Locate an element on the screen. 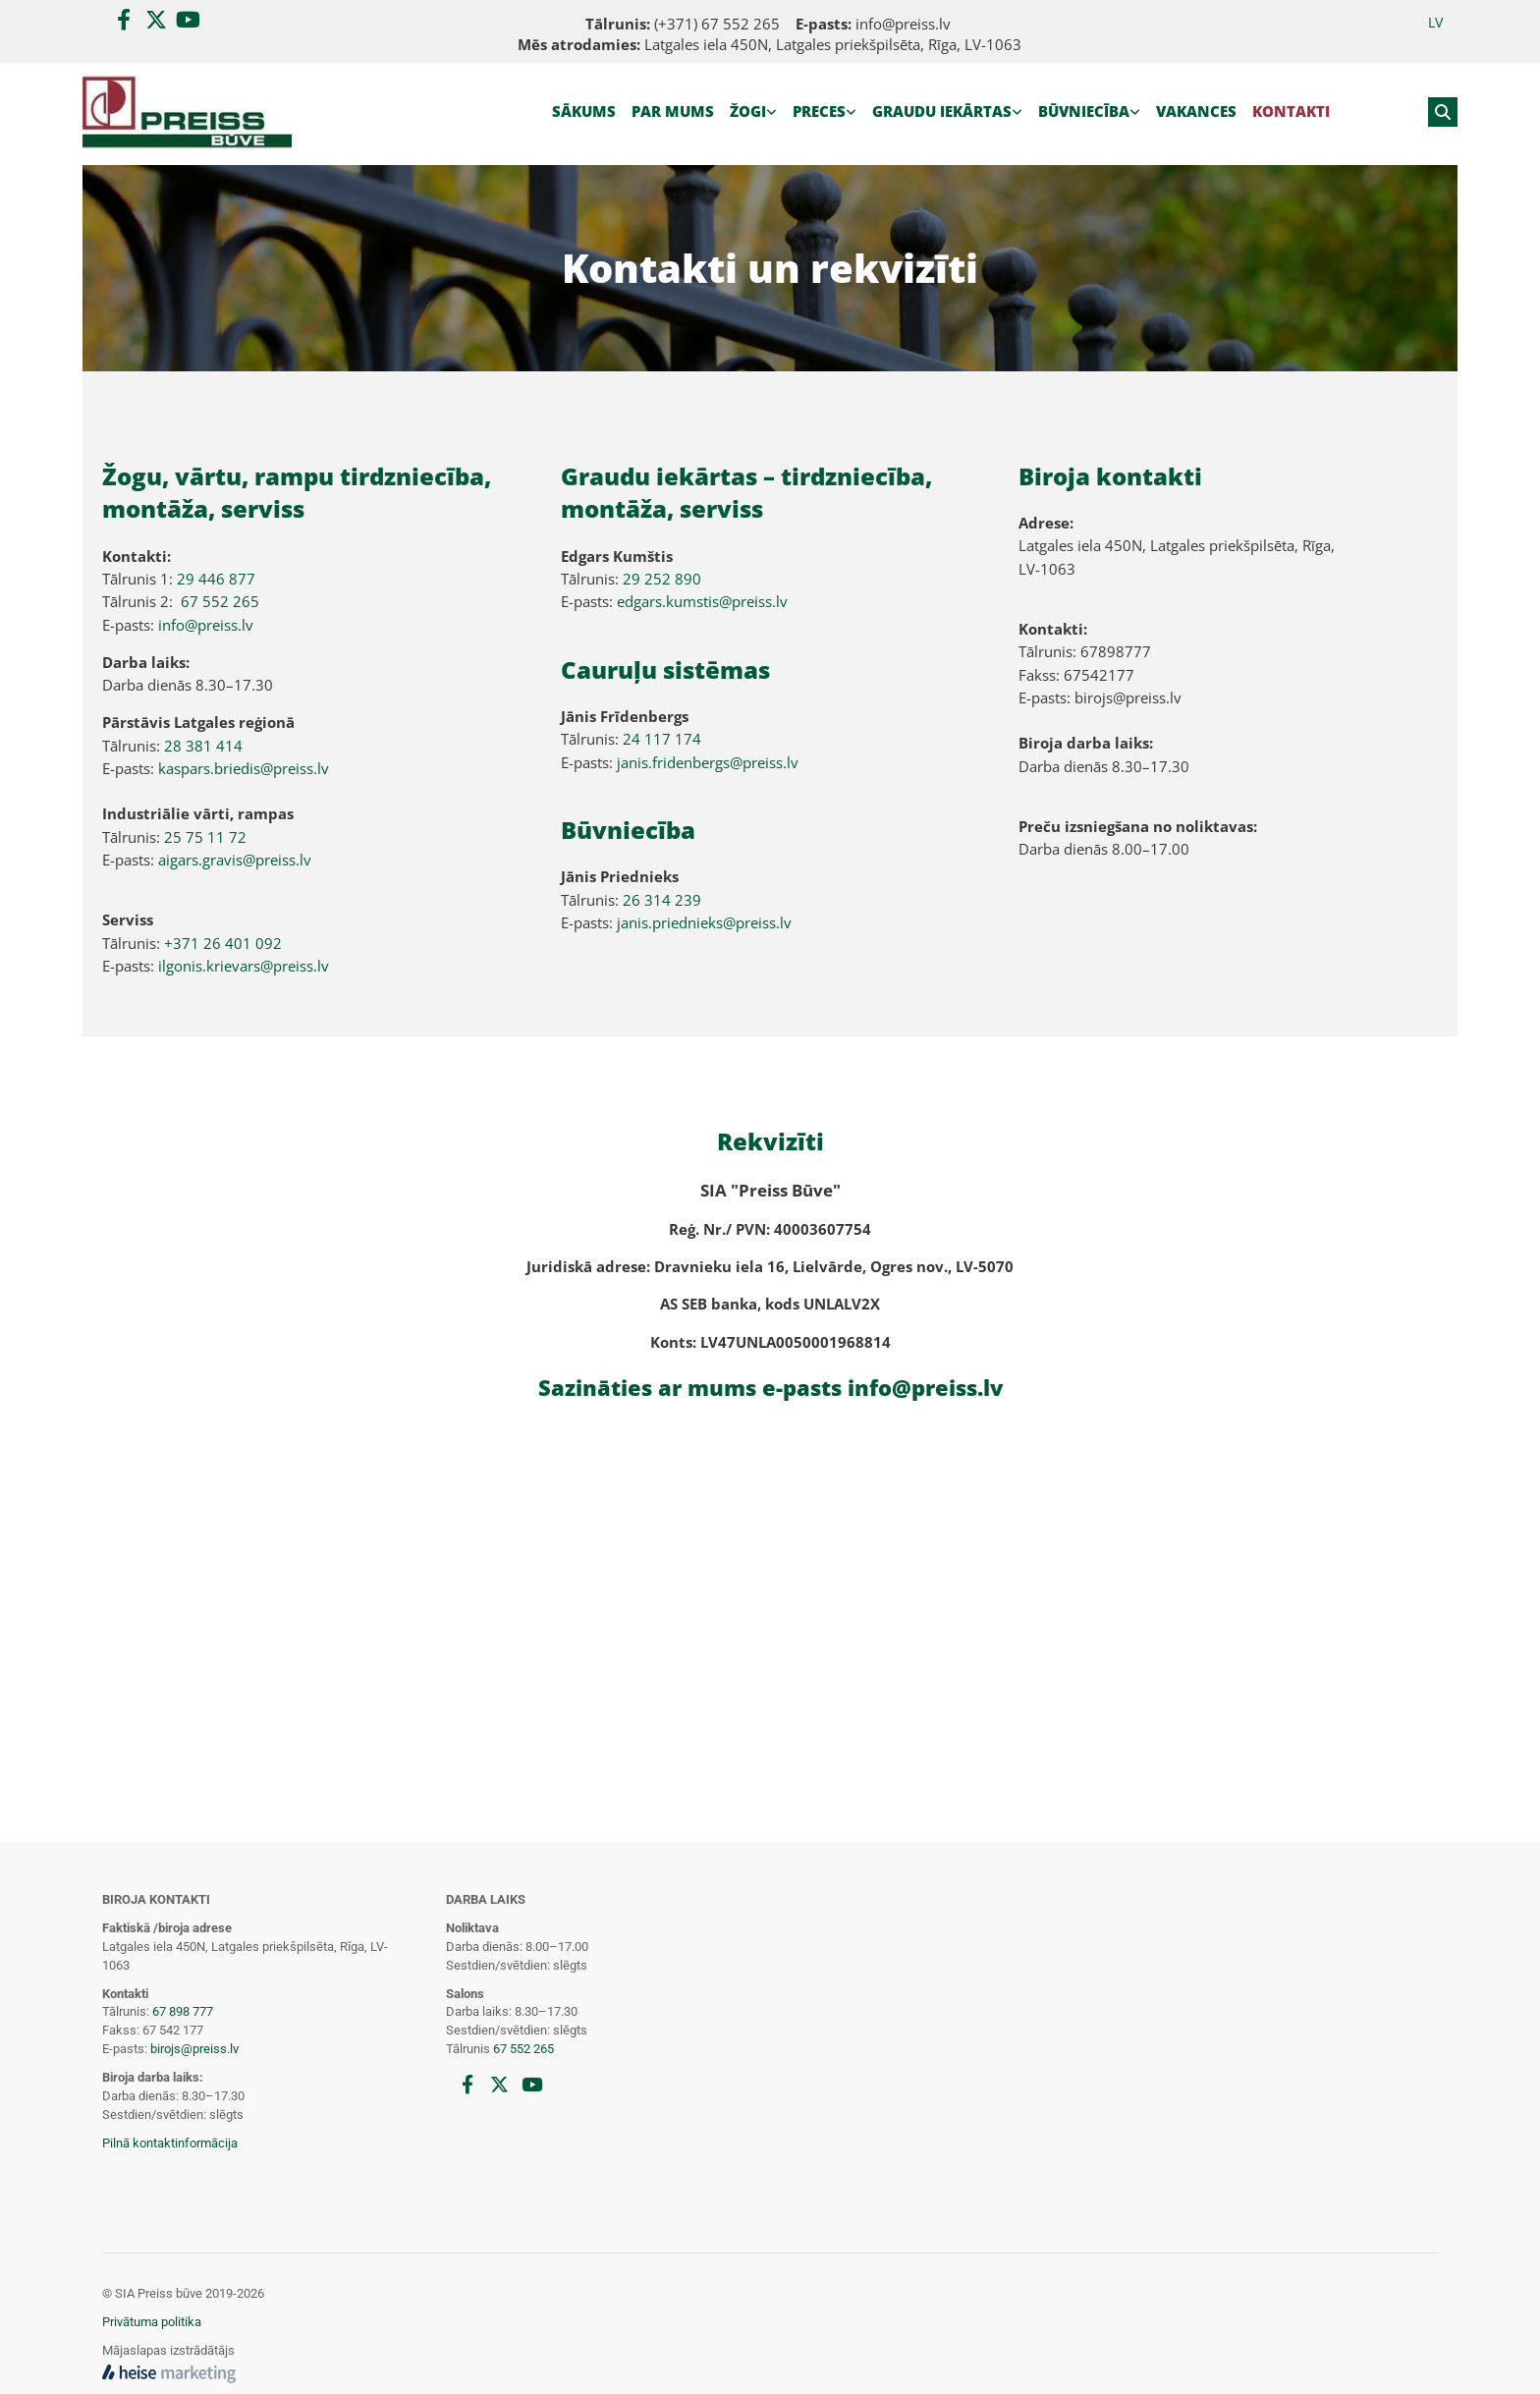  Pilnā kontaktinformācija is located at coordinates (170, 2143).